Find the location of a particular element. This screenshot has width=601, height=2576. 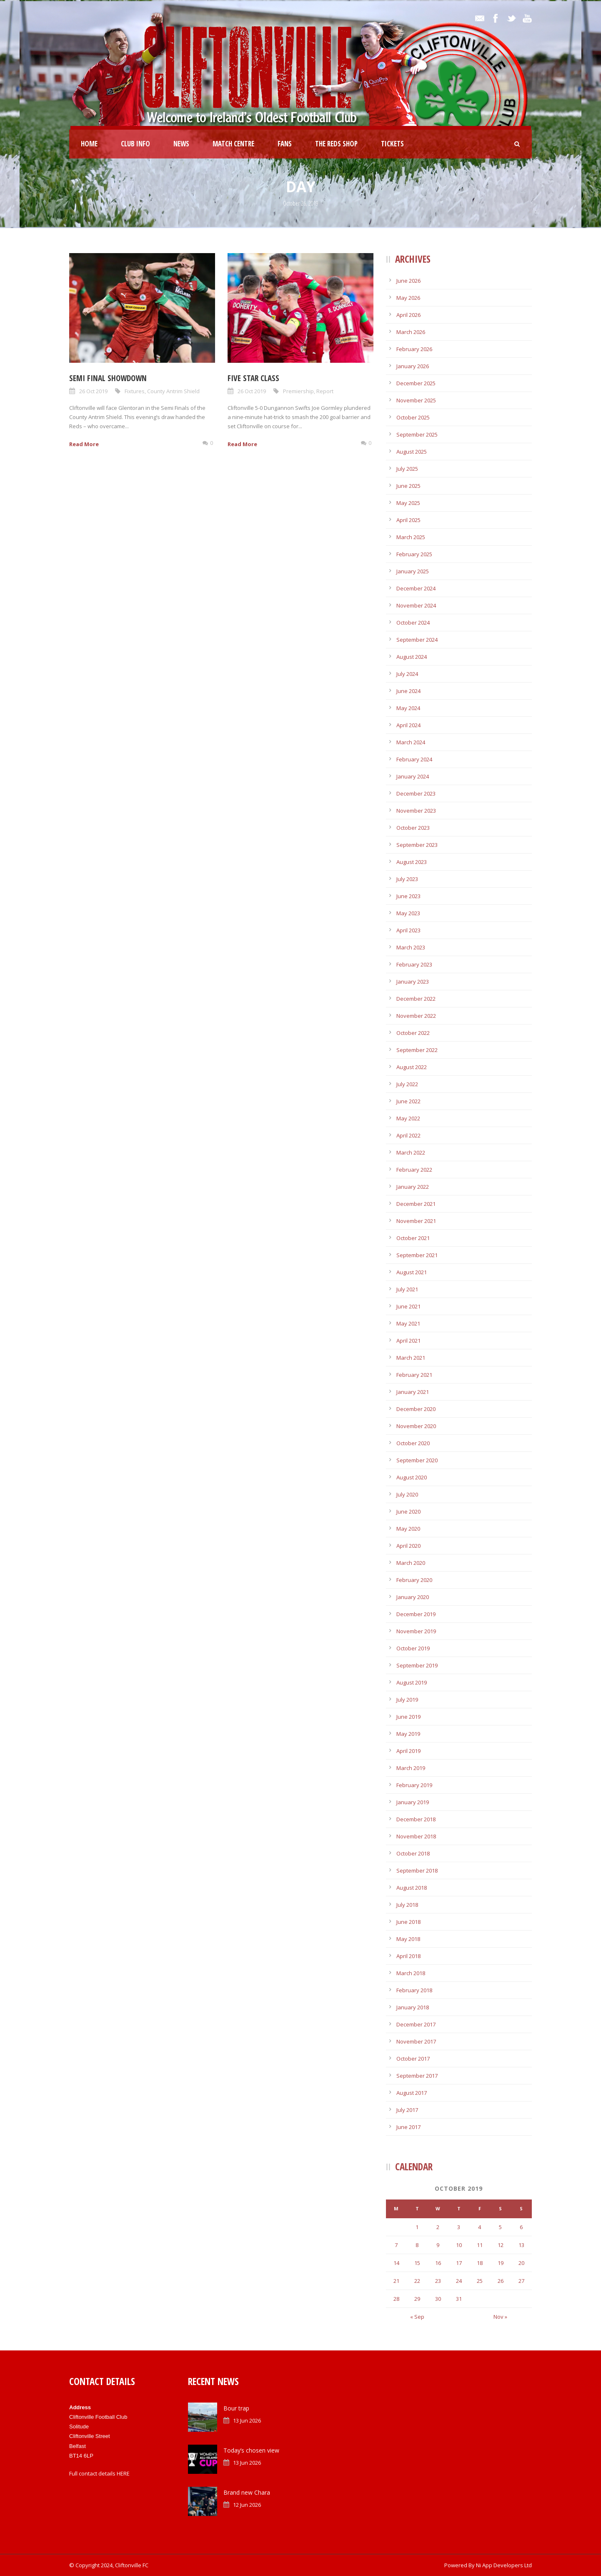

June 2018 is located at coordinates (408, 1922).